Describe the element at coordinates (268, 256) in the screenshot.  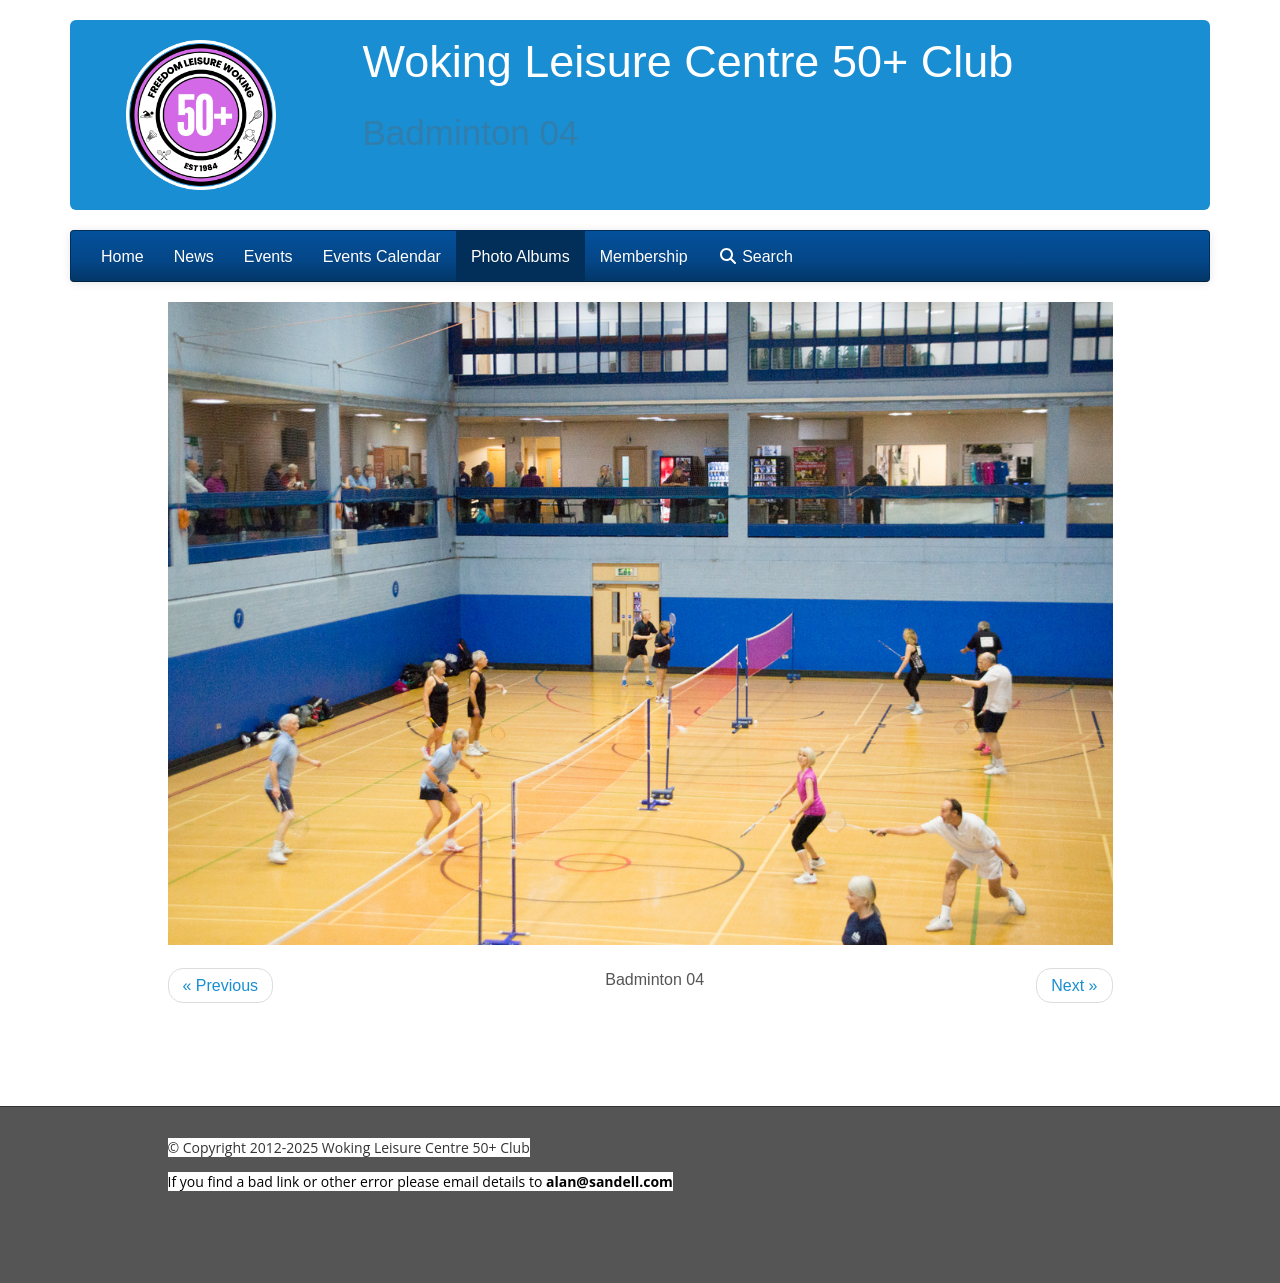
I see `Events` at that location.